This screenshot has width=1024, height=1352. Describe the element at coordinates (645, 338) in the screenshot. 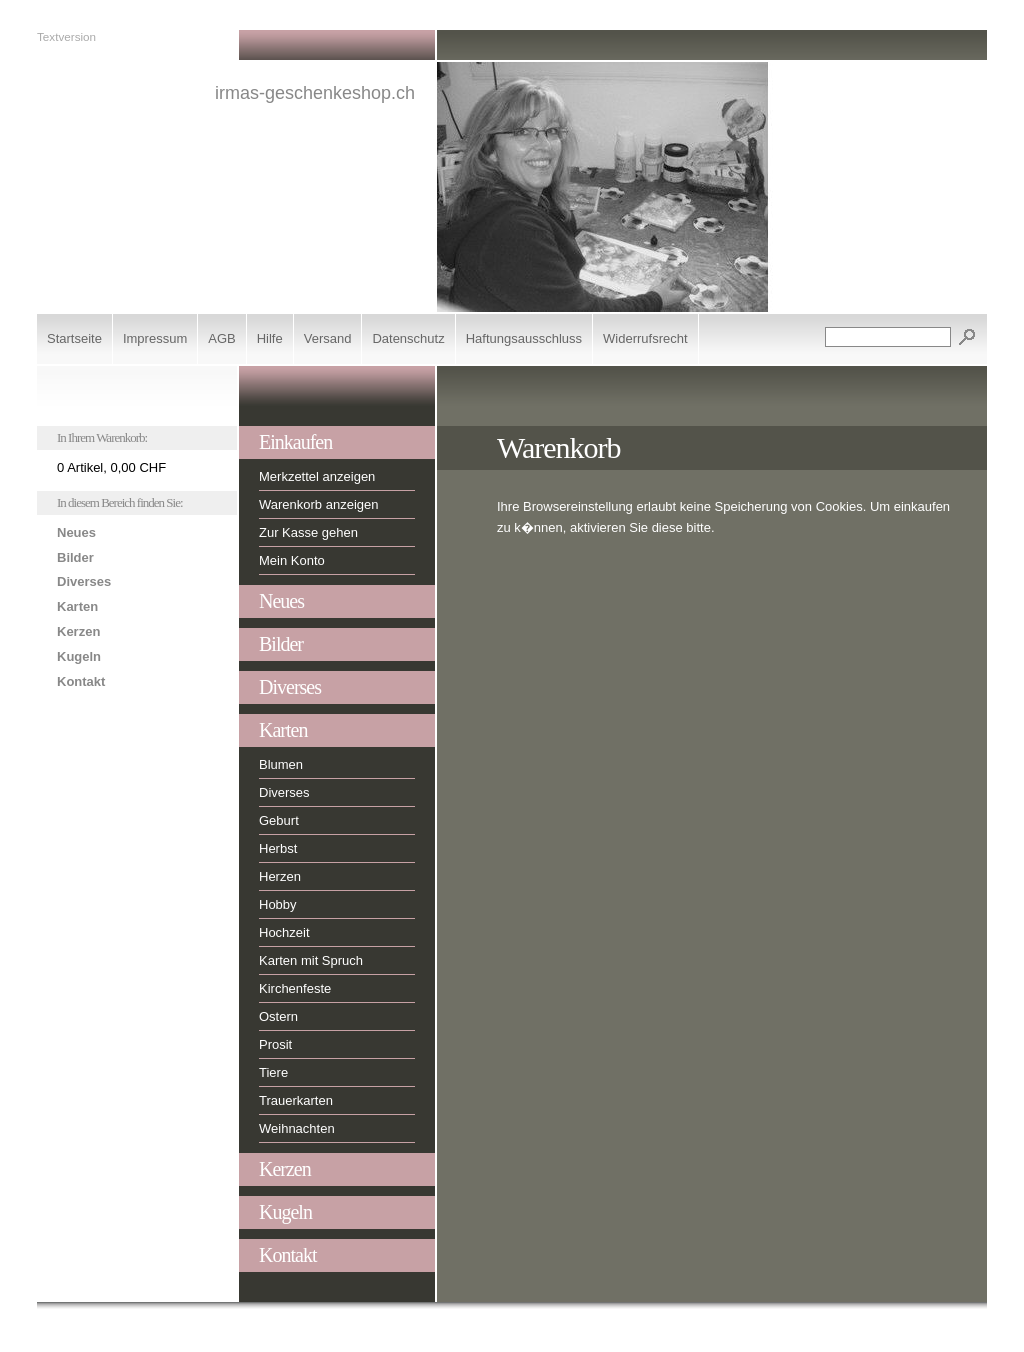

I see `Widerrufsrecht` at that location.